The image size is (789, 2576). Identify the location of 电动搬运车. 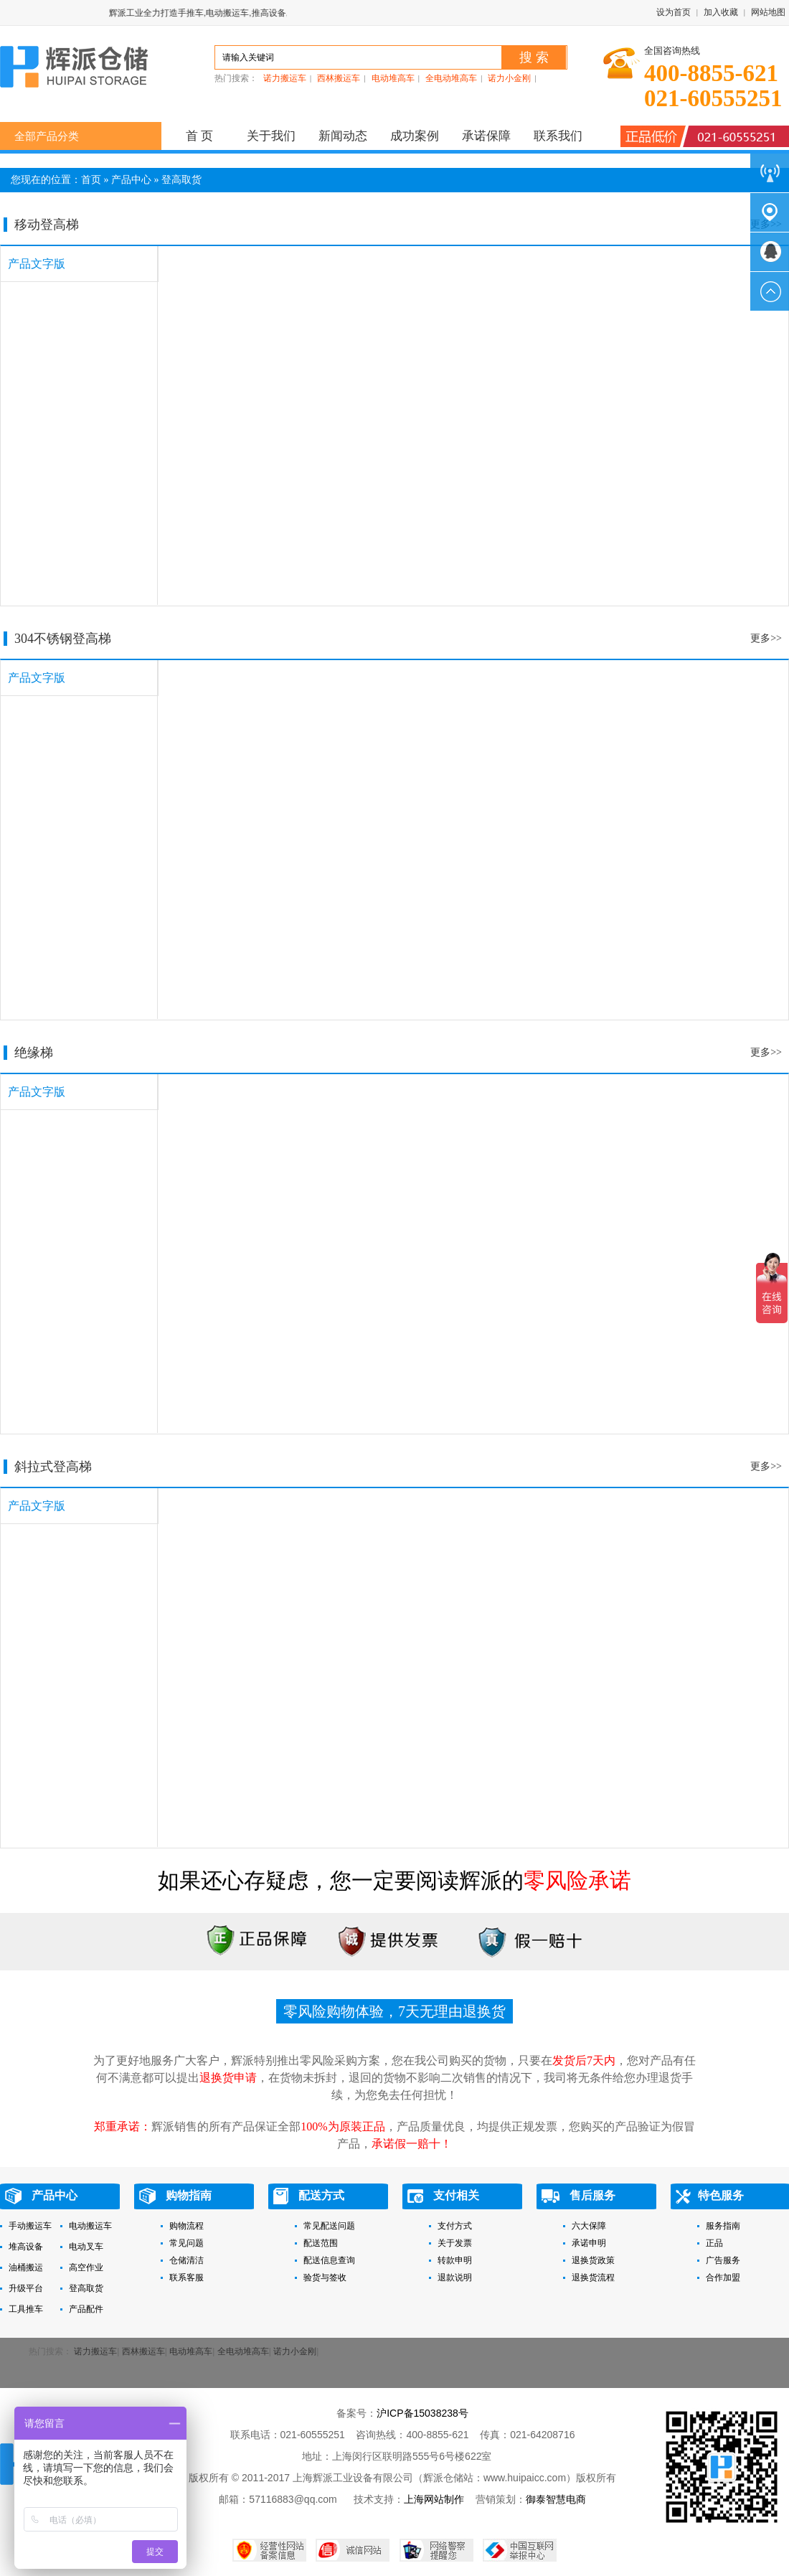
(90, 2226).